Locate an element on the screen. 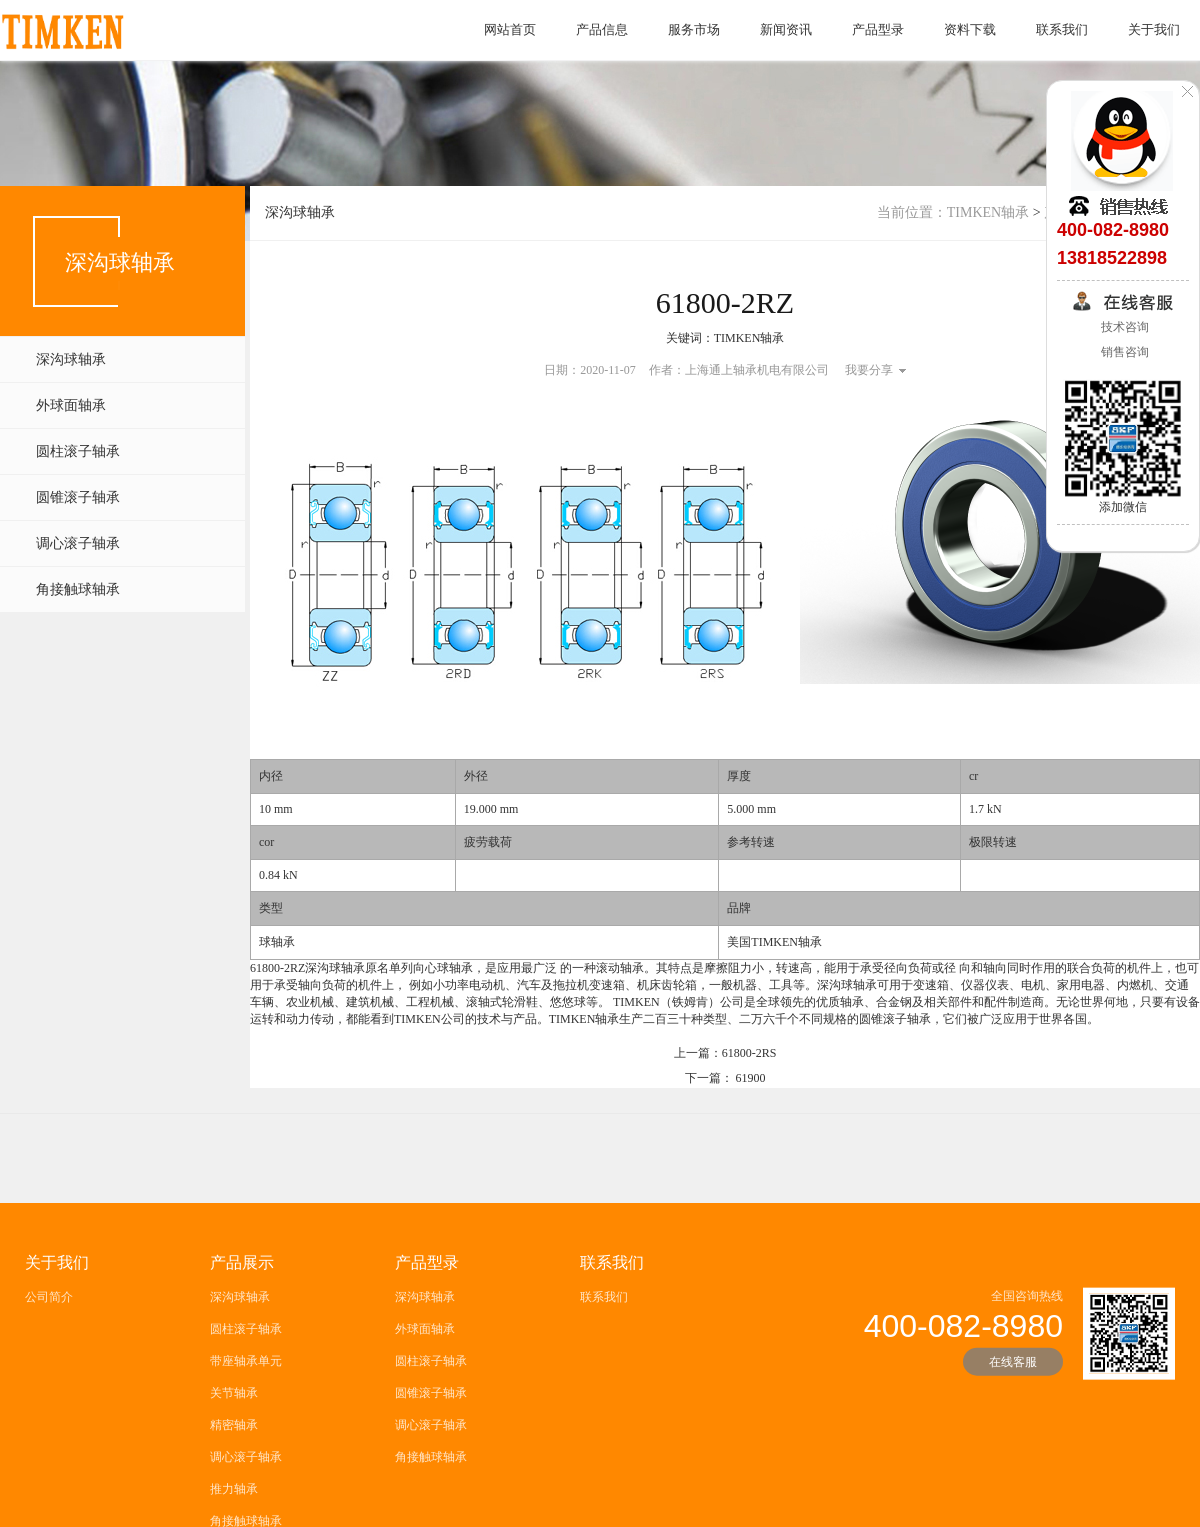 This screenshot has height=1527, width=1200. 角接触球轴承 is located at coordinates (78, 589).